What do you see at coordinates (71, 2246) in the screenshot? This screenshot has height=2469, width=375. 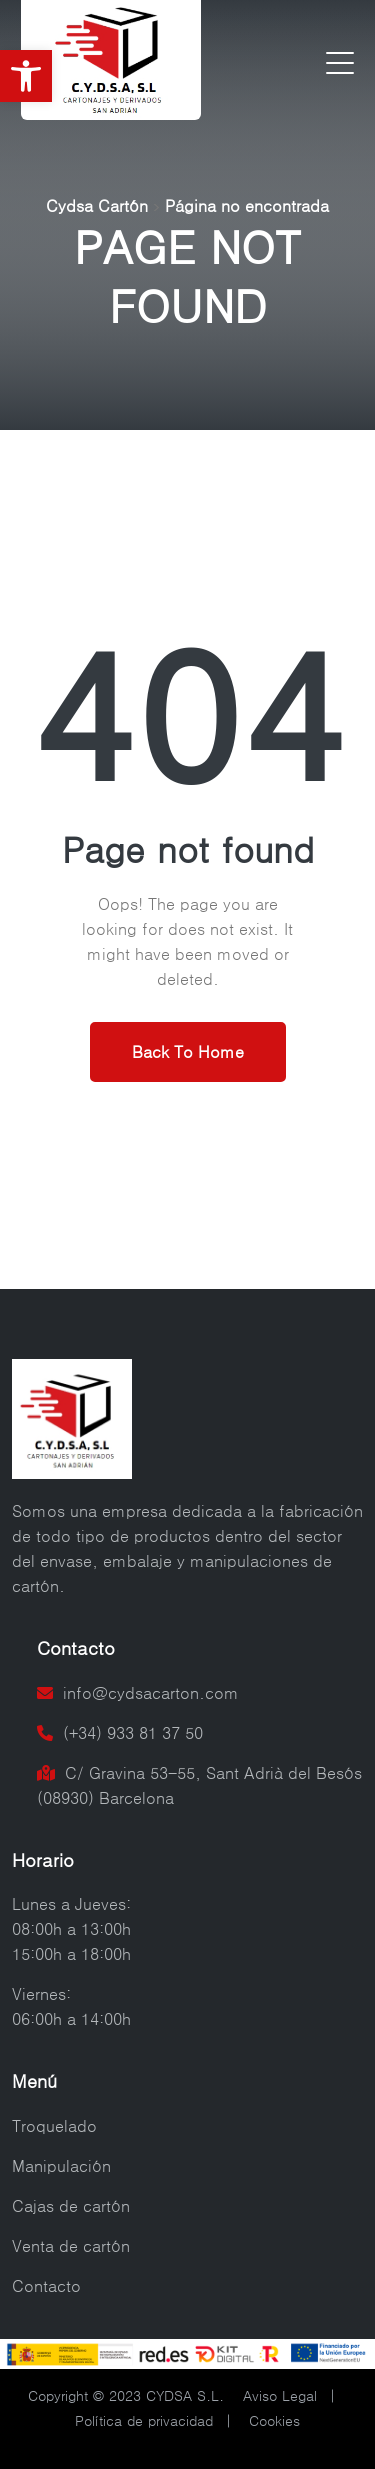 I see `Venta de cartón` at bounding box center [71, 2246].